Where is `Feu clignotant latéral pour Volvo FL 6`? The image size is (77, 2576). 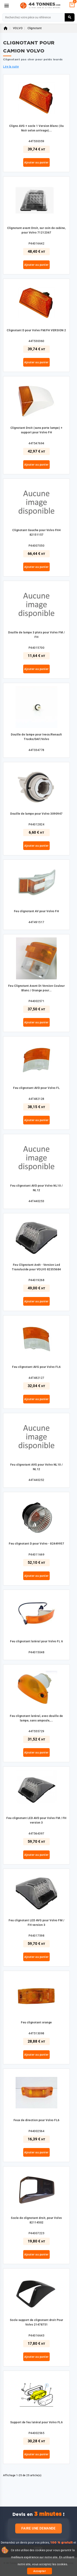 Feu clignotant latéral pour Volvo FL 6 is located at coordinates (36, 1641).